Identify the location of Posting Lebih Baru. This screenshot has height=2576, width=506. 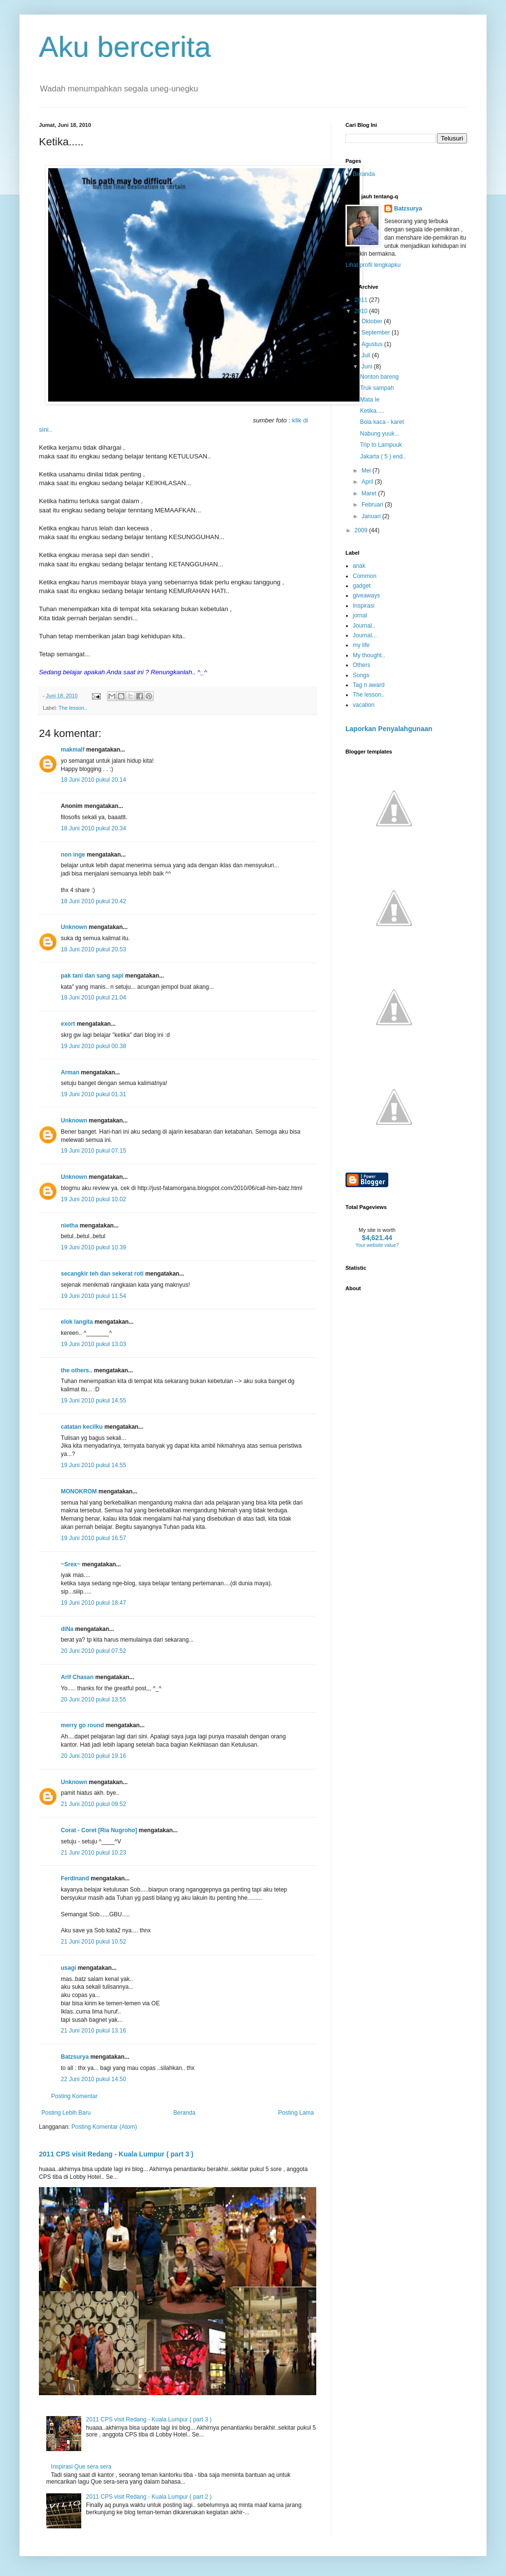
(65, 2112).